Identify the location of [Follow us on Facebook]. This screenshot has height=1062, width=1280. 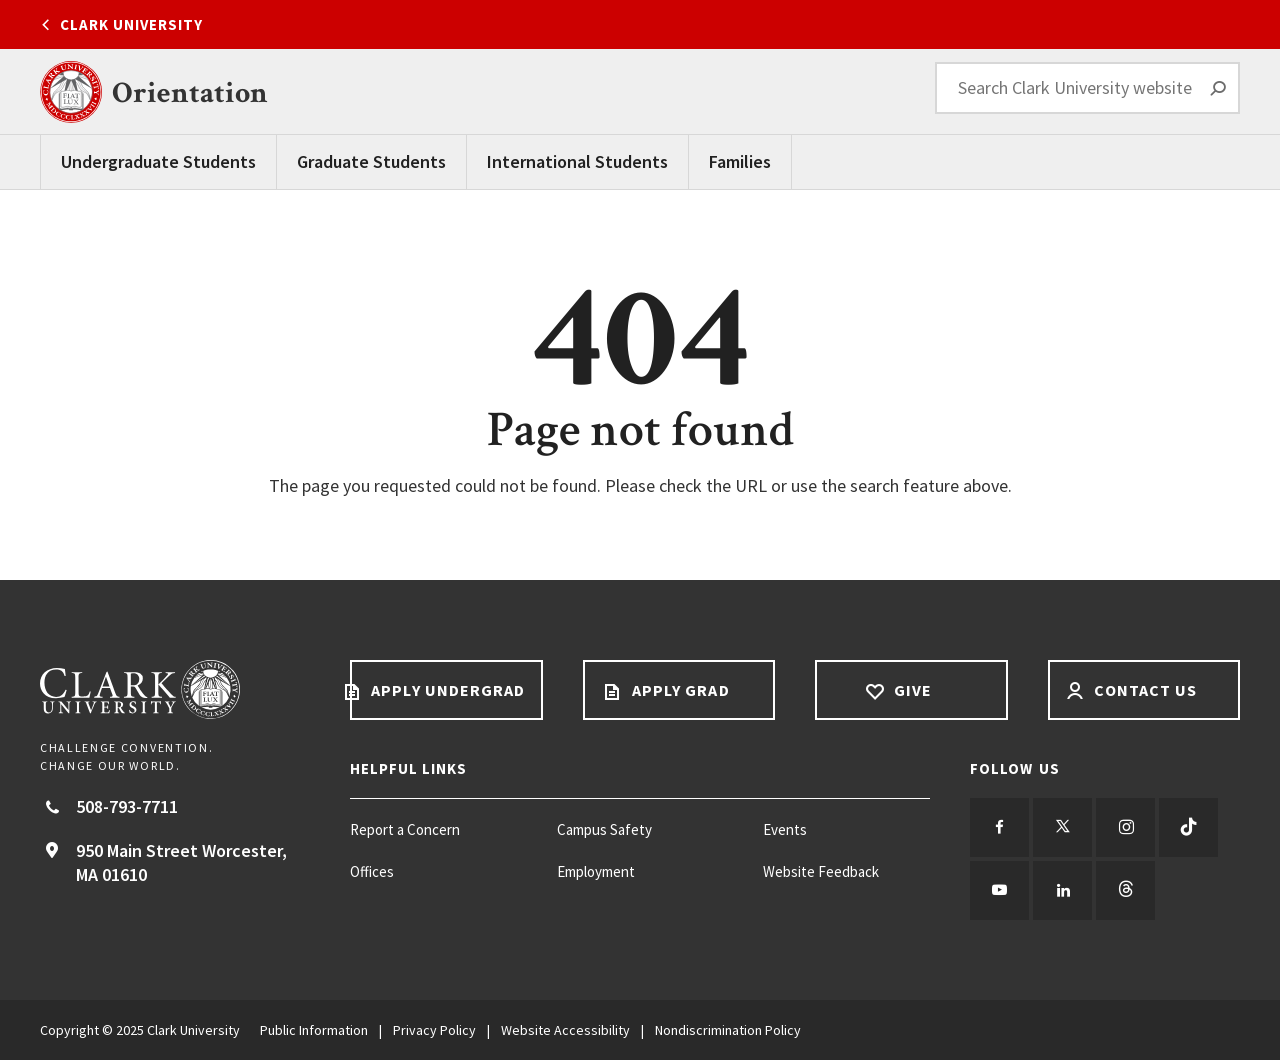
(1000, 828).